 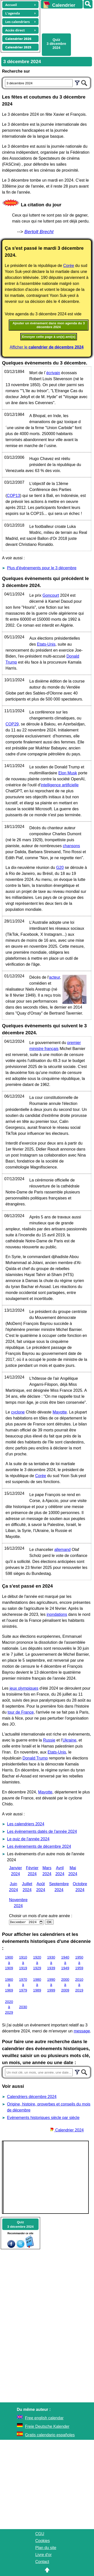 What do you see at coordinates (65, 1985) in the screenshot?
I see `2000 à 2009` at bounding box center [65, 1985].